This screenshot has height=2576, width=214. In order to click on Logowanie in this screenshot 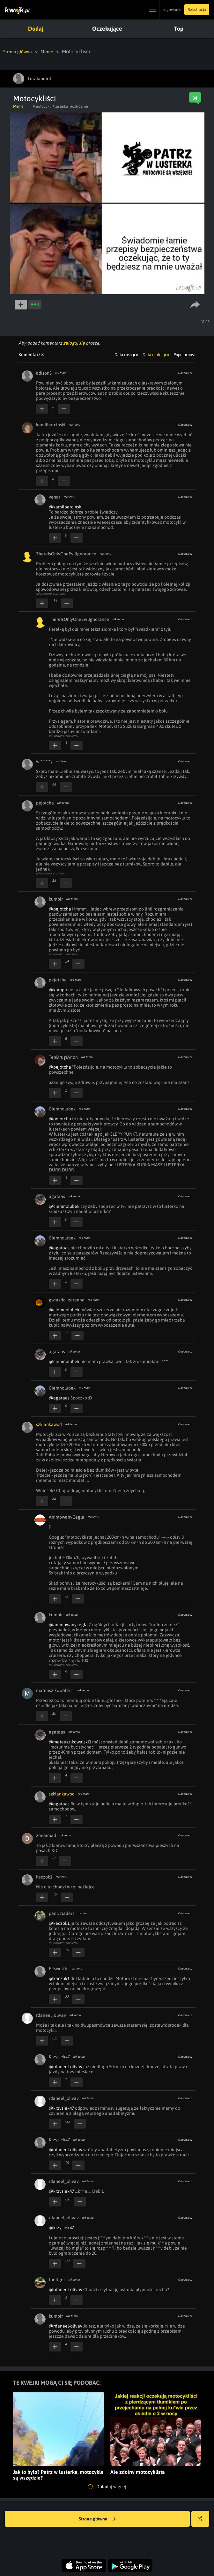, I will do `click(171, 9)`.